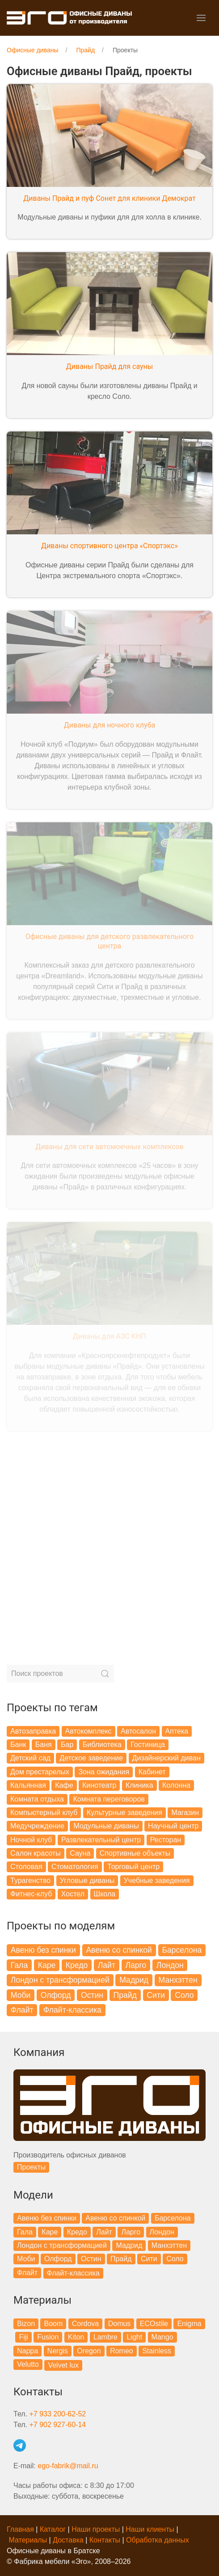  What do you see at coordinates (105, 1894) in the screenshot?
I see `Школа` at bounding box center [105, 1894].